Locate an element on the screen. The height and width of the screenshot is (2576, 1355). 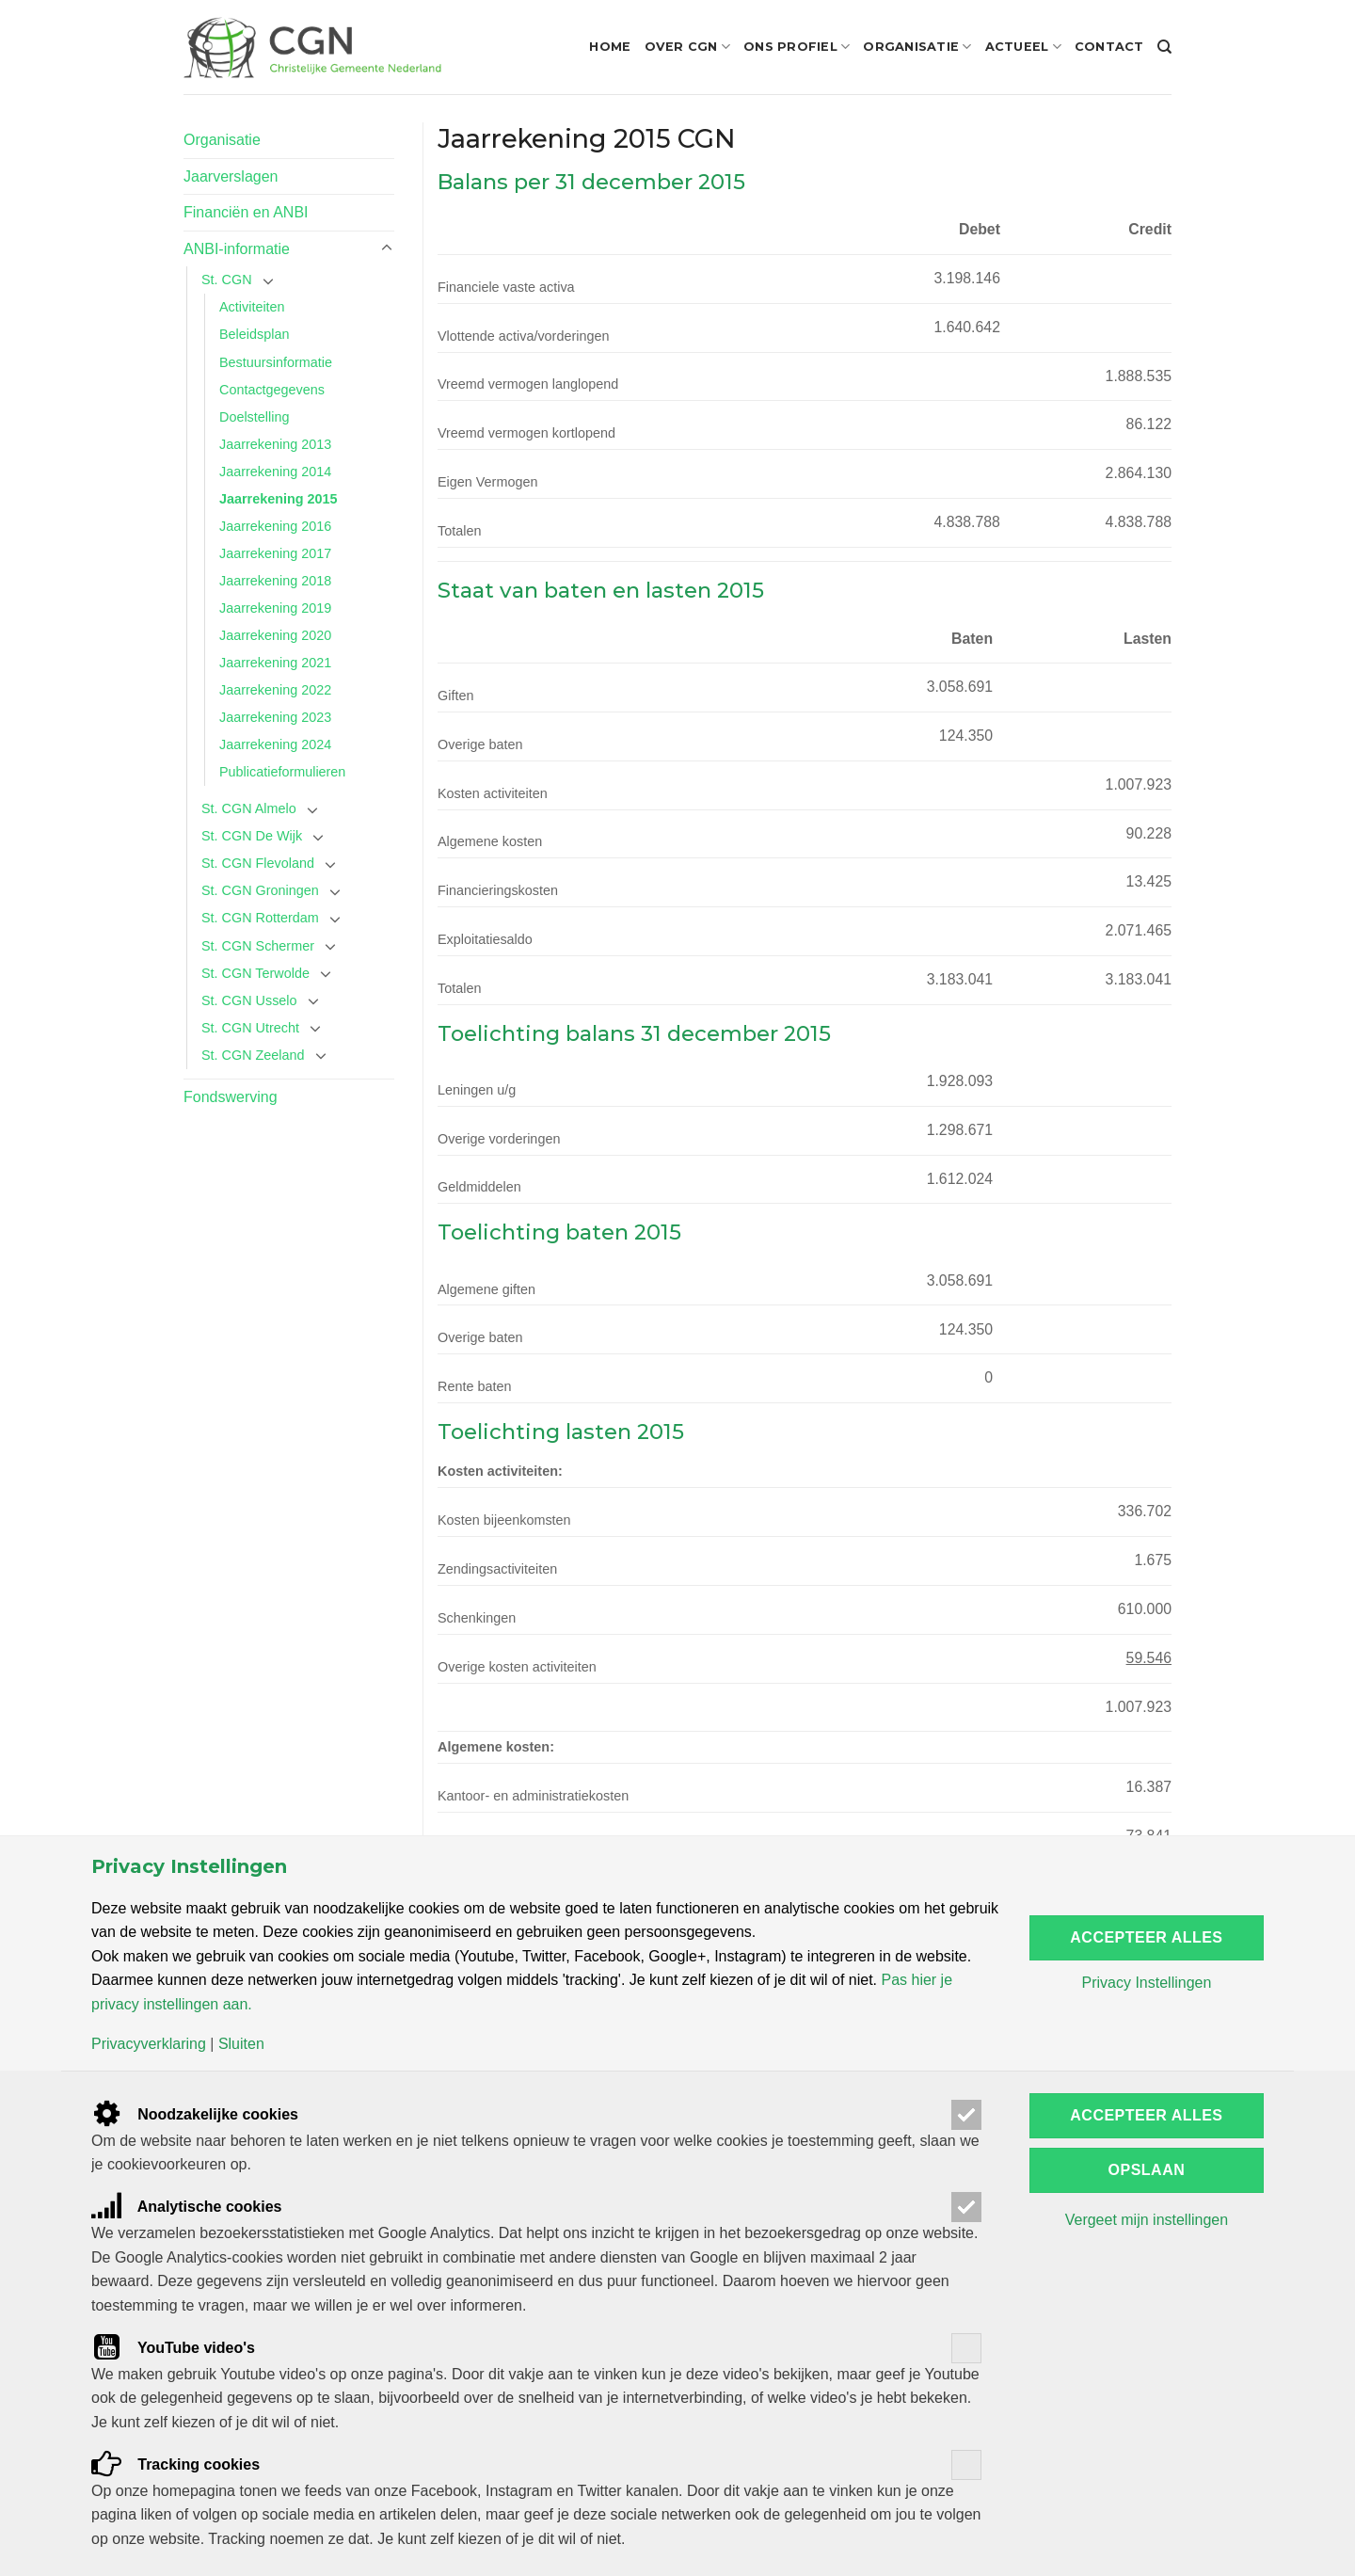
Sluiten is located at coordinates (241, 2044).